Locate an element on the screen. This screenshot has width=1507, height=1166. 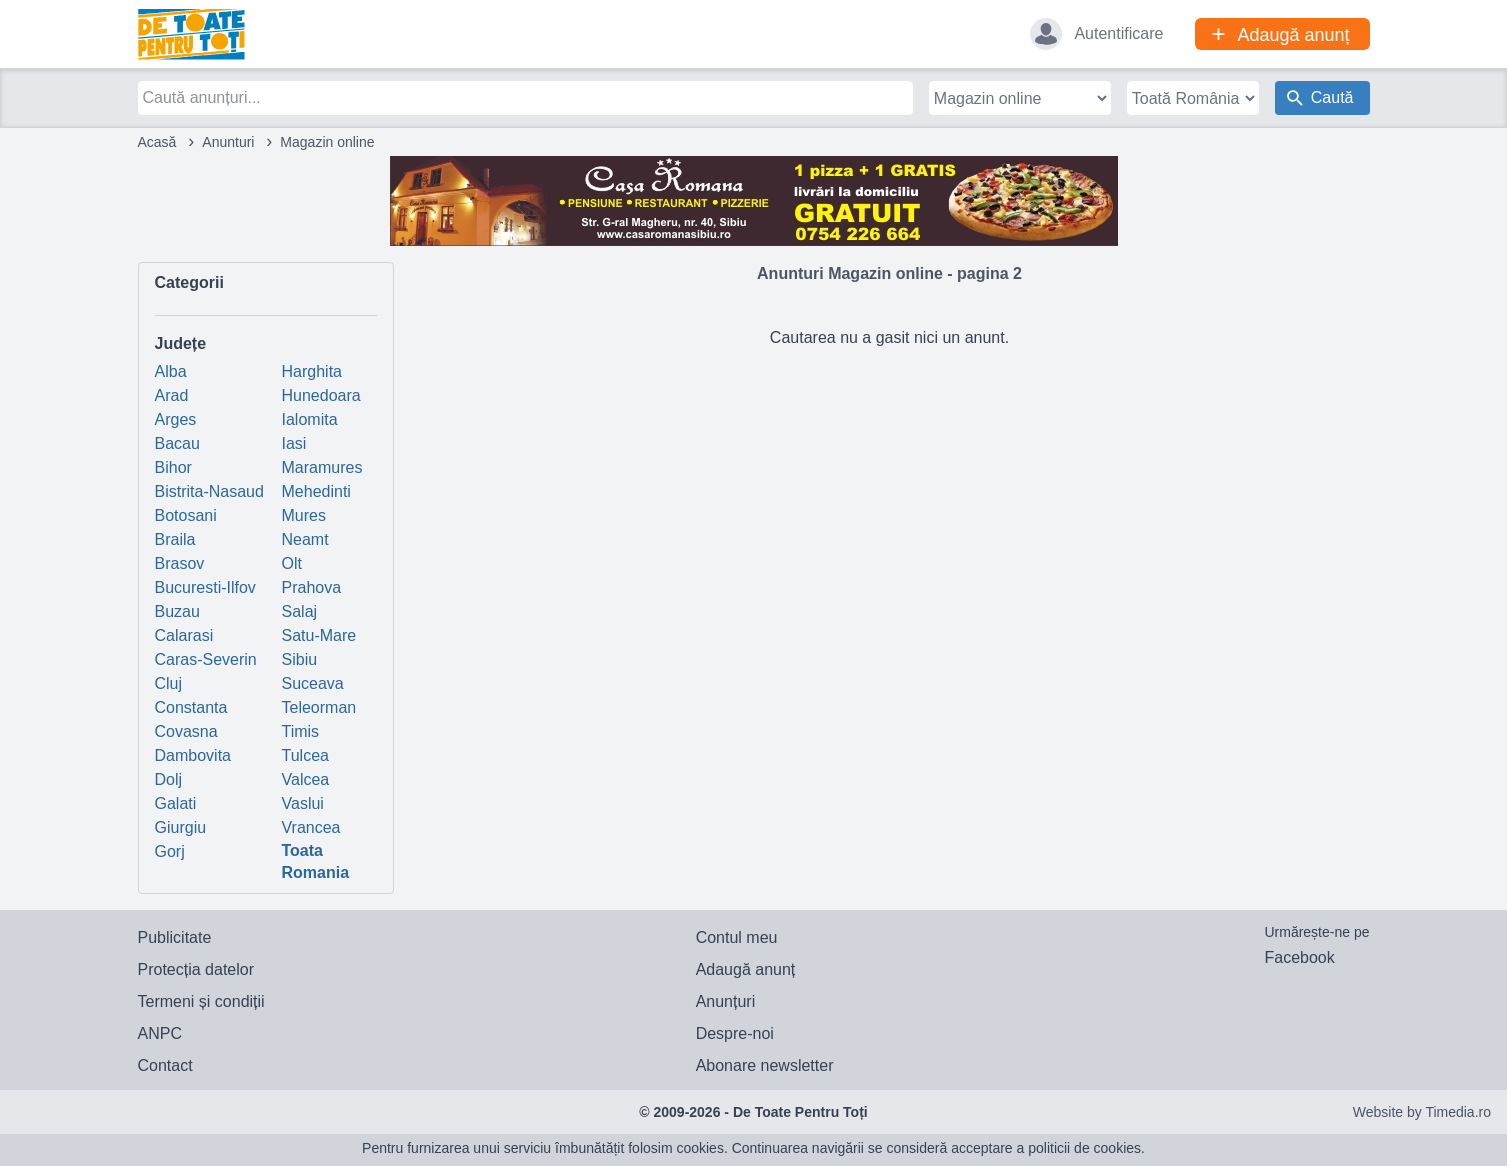
Maramures is located at coordinates (322, 467).